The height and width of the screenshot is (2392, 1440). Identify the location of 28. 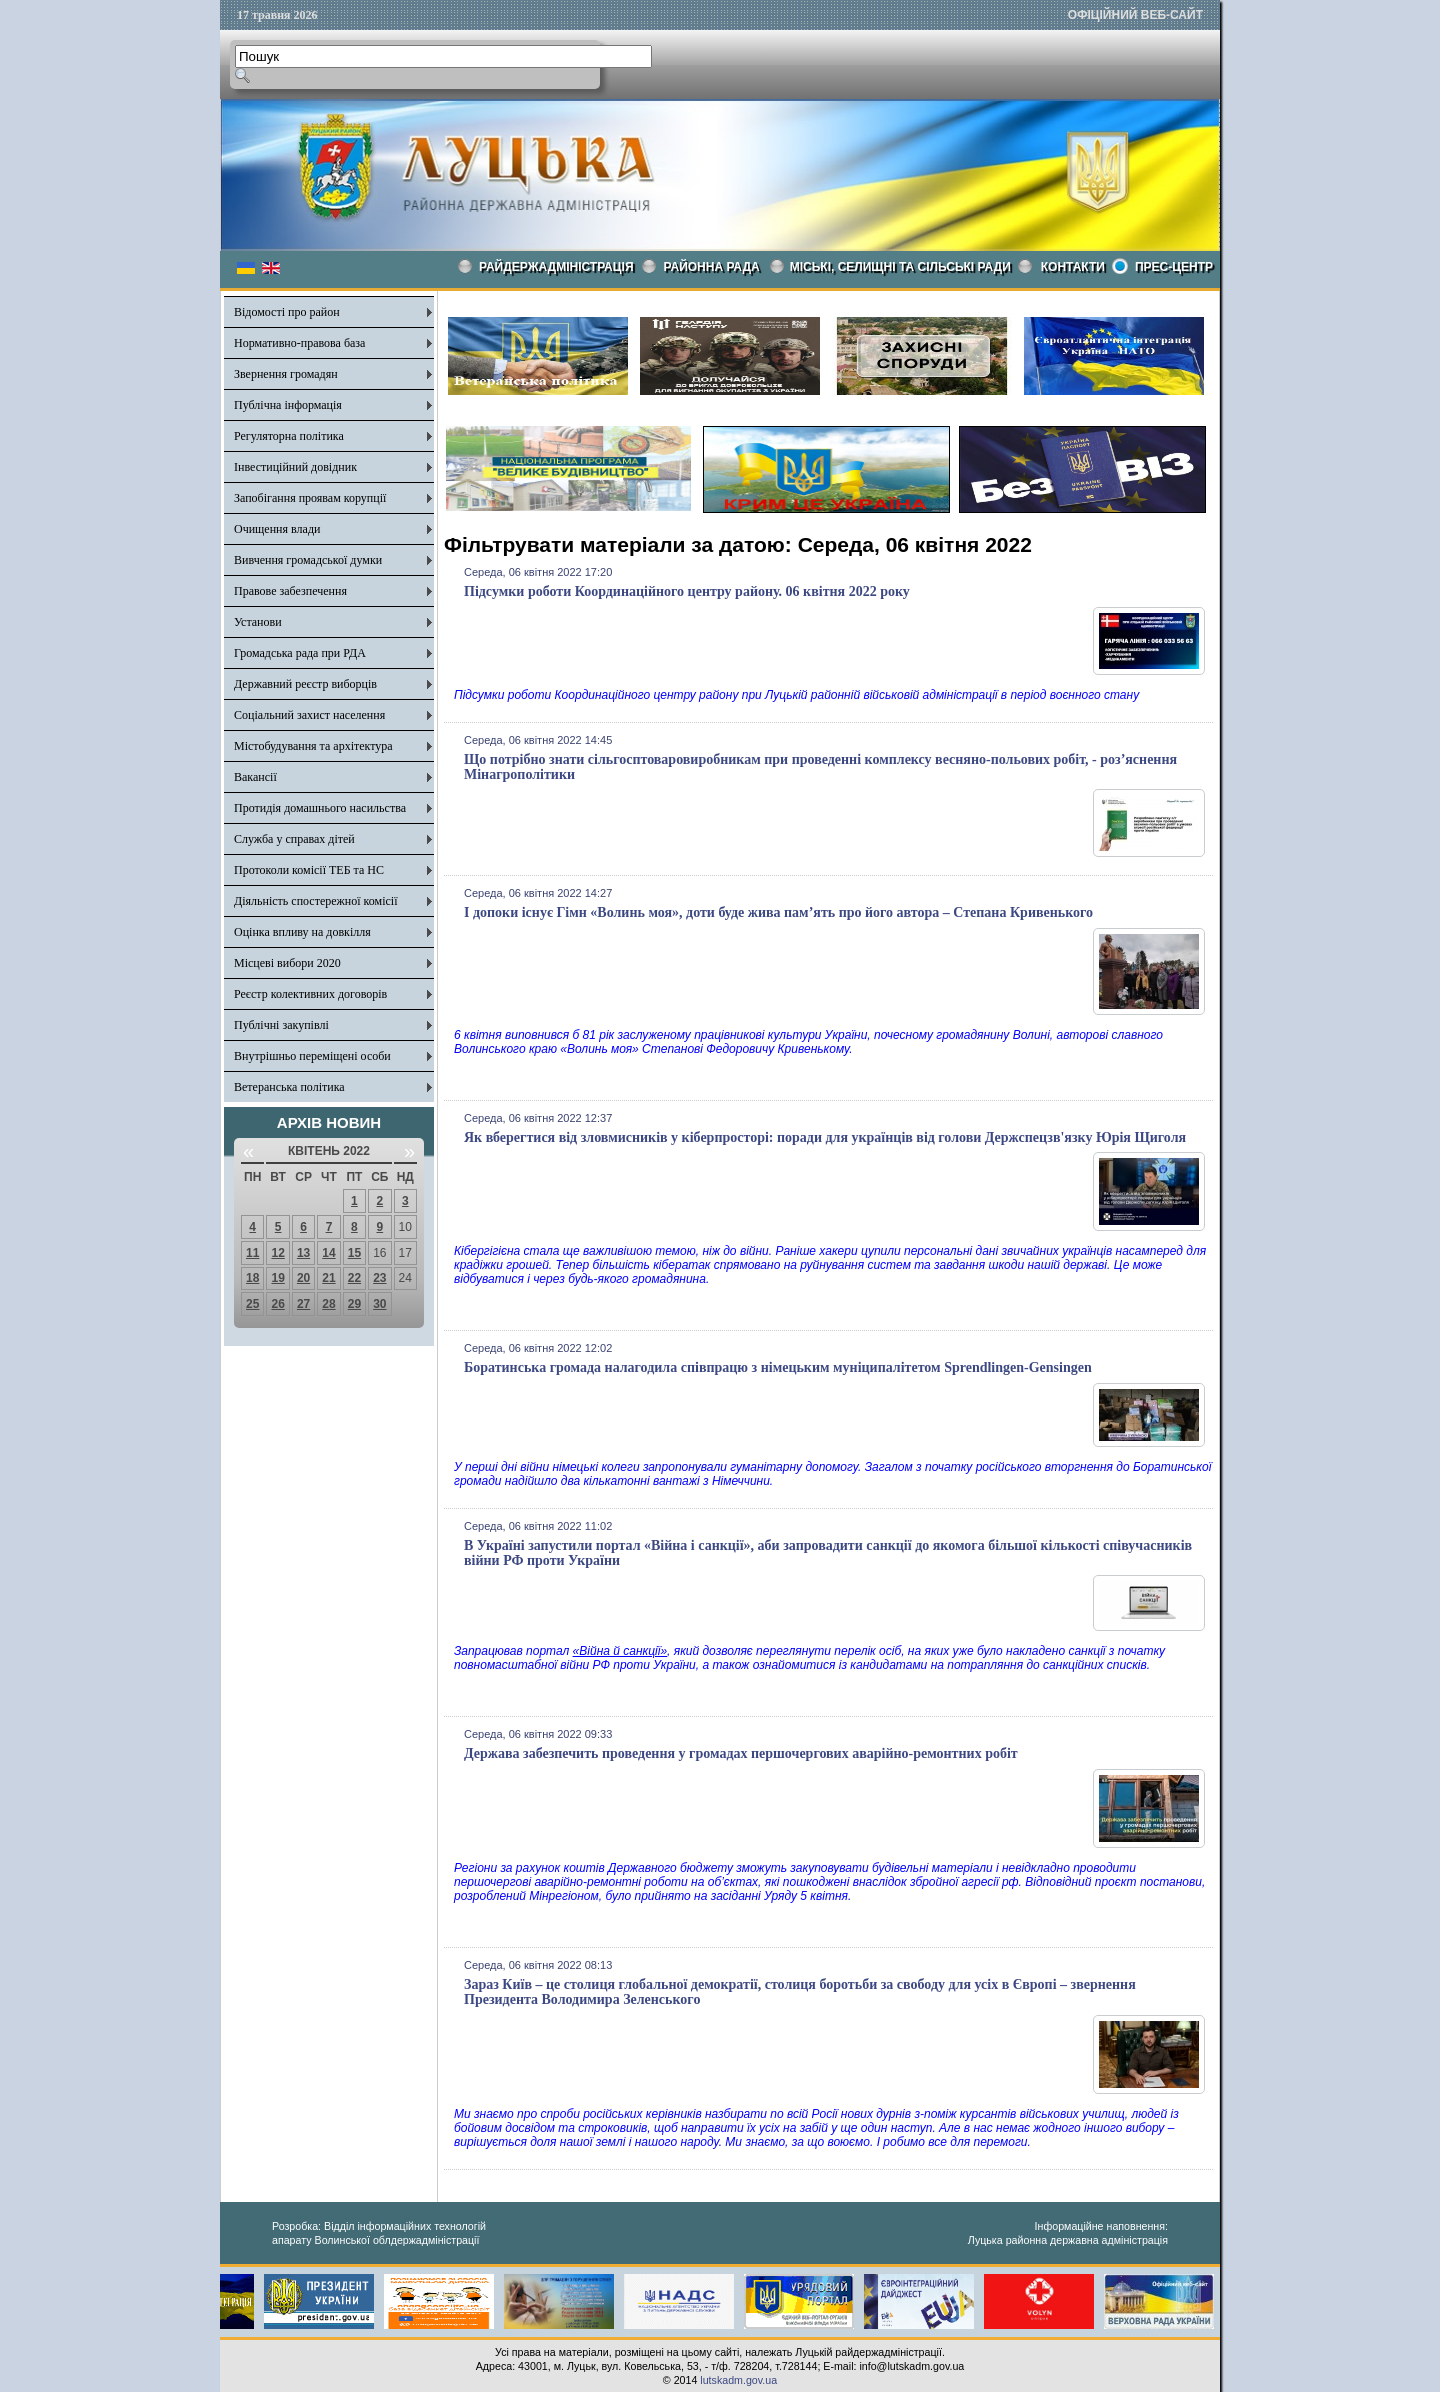
(328, 1304).